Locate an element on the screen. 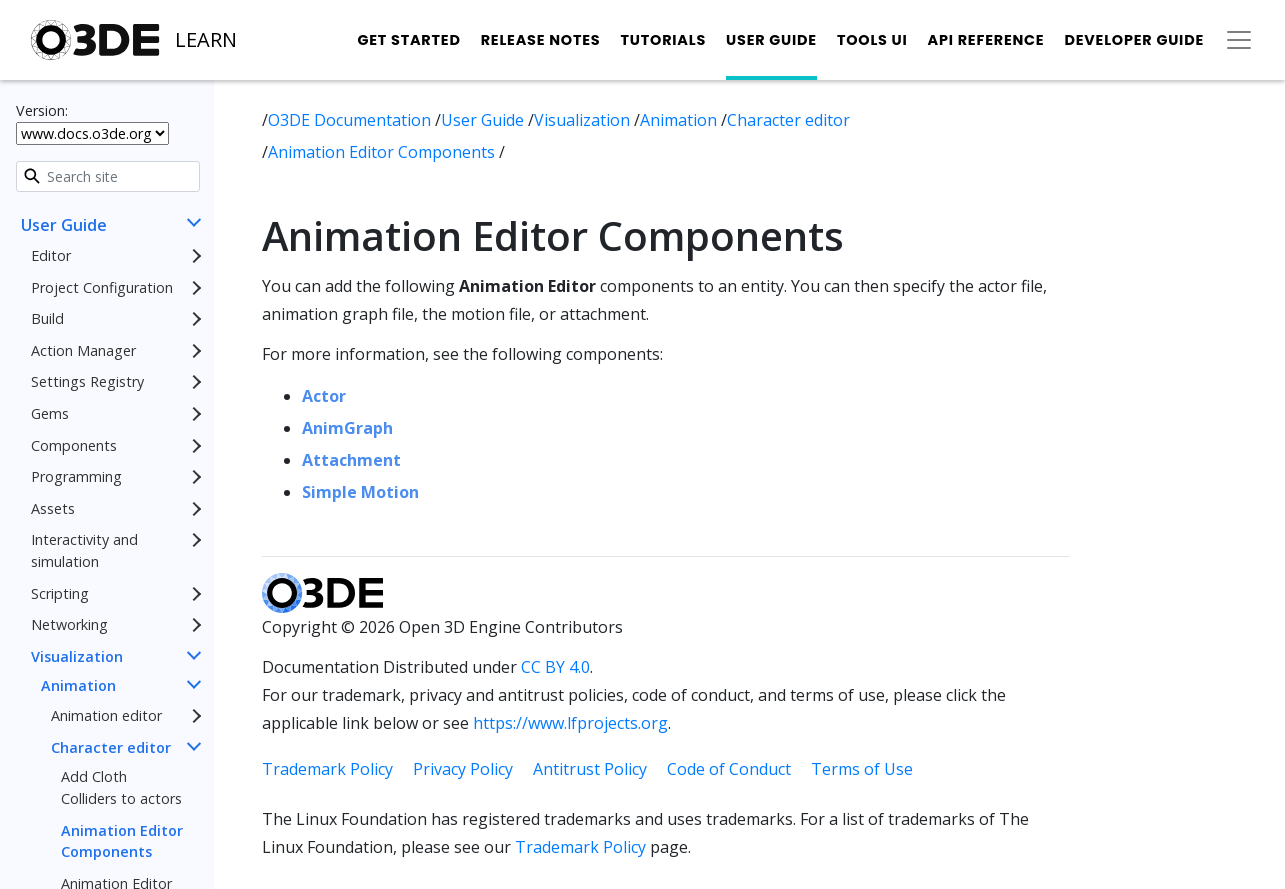 The width and height of the screenshot is (1285, 889). Visualization is located at coordinates (77, 656).